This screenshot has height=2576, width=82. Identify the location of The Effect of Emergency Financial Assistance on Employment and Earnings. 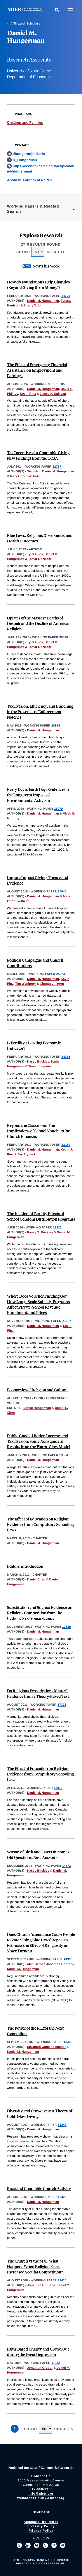
(37, 370).